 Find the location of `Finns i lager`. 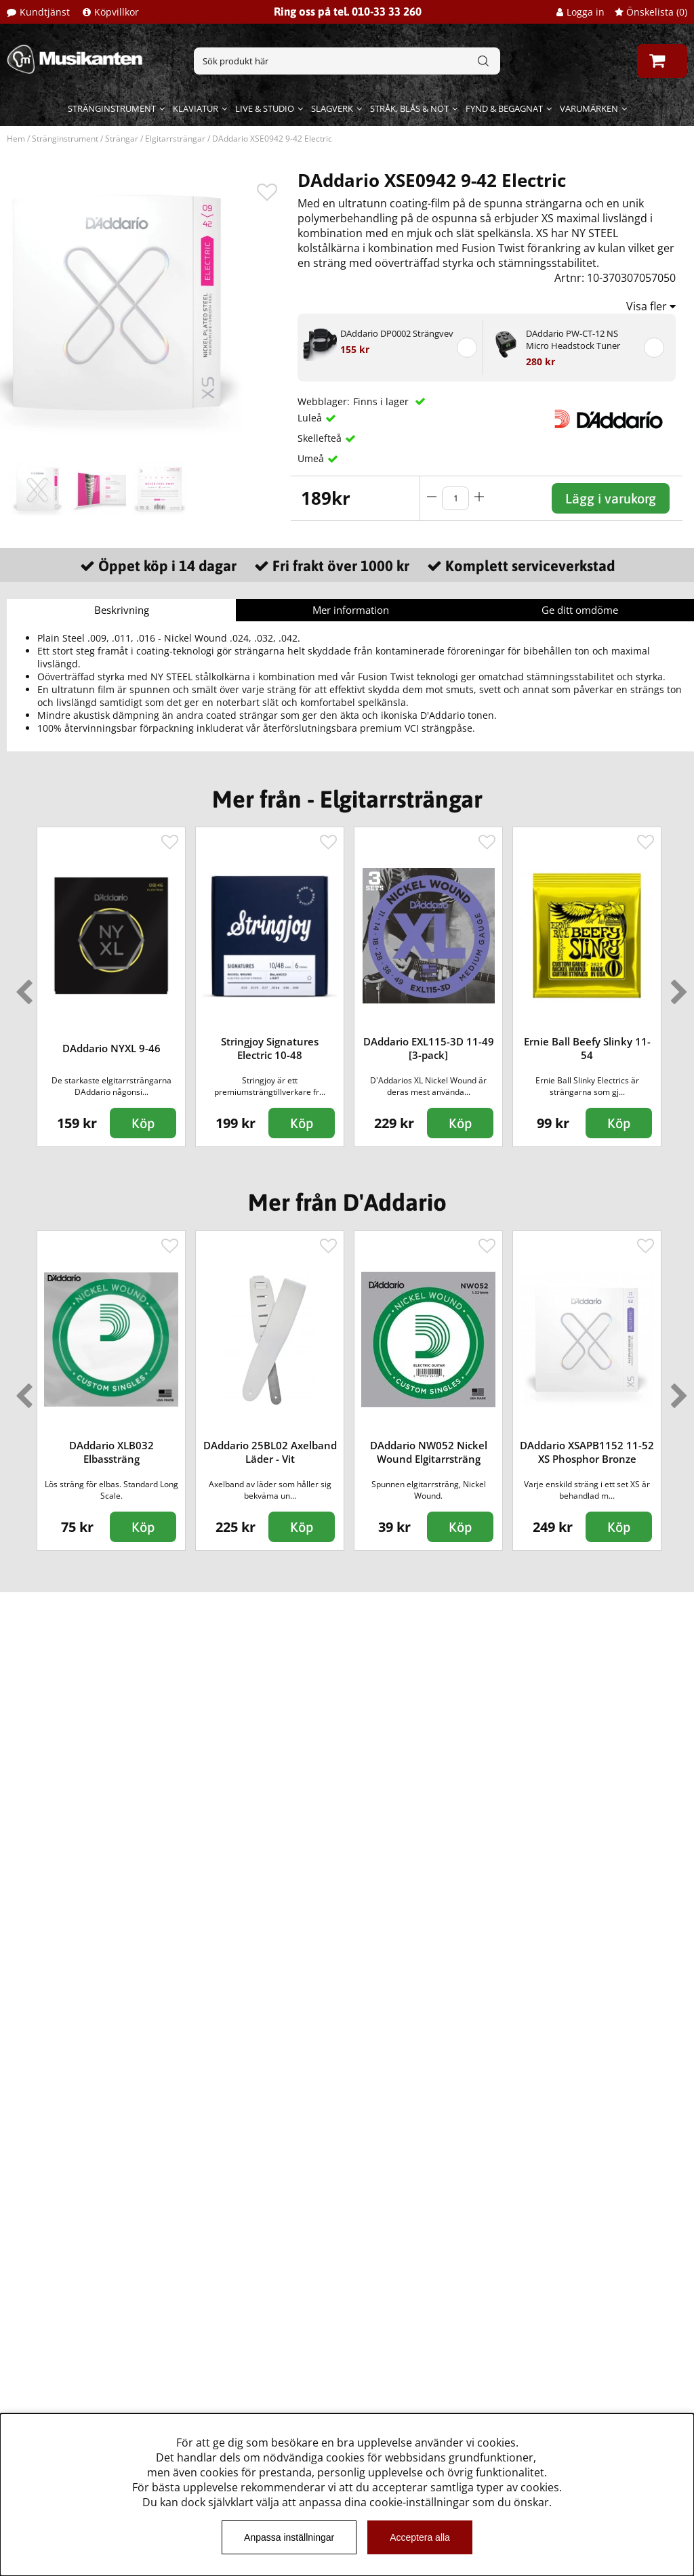

Finns i lager is located at coordinates (382, 401).